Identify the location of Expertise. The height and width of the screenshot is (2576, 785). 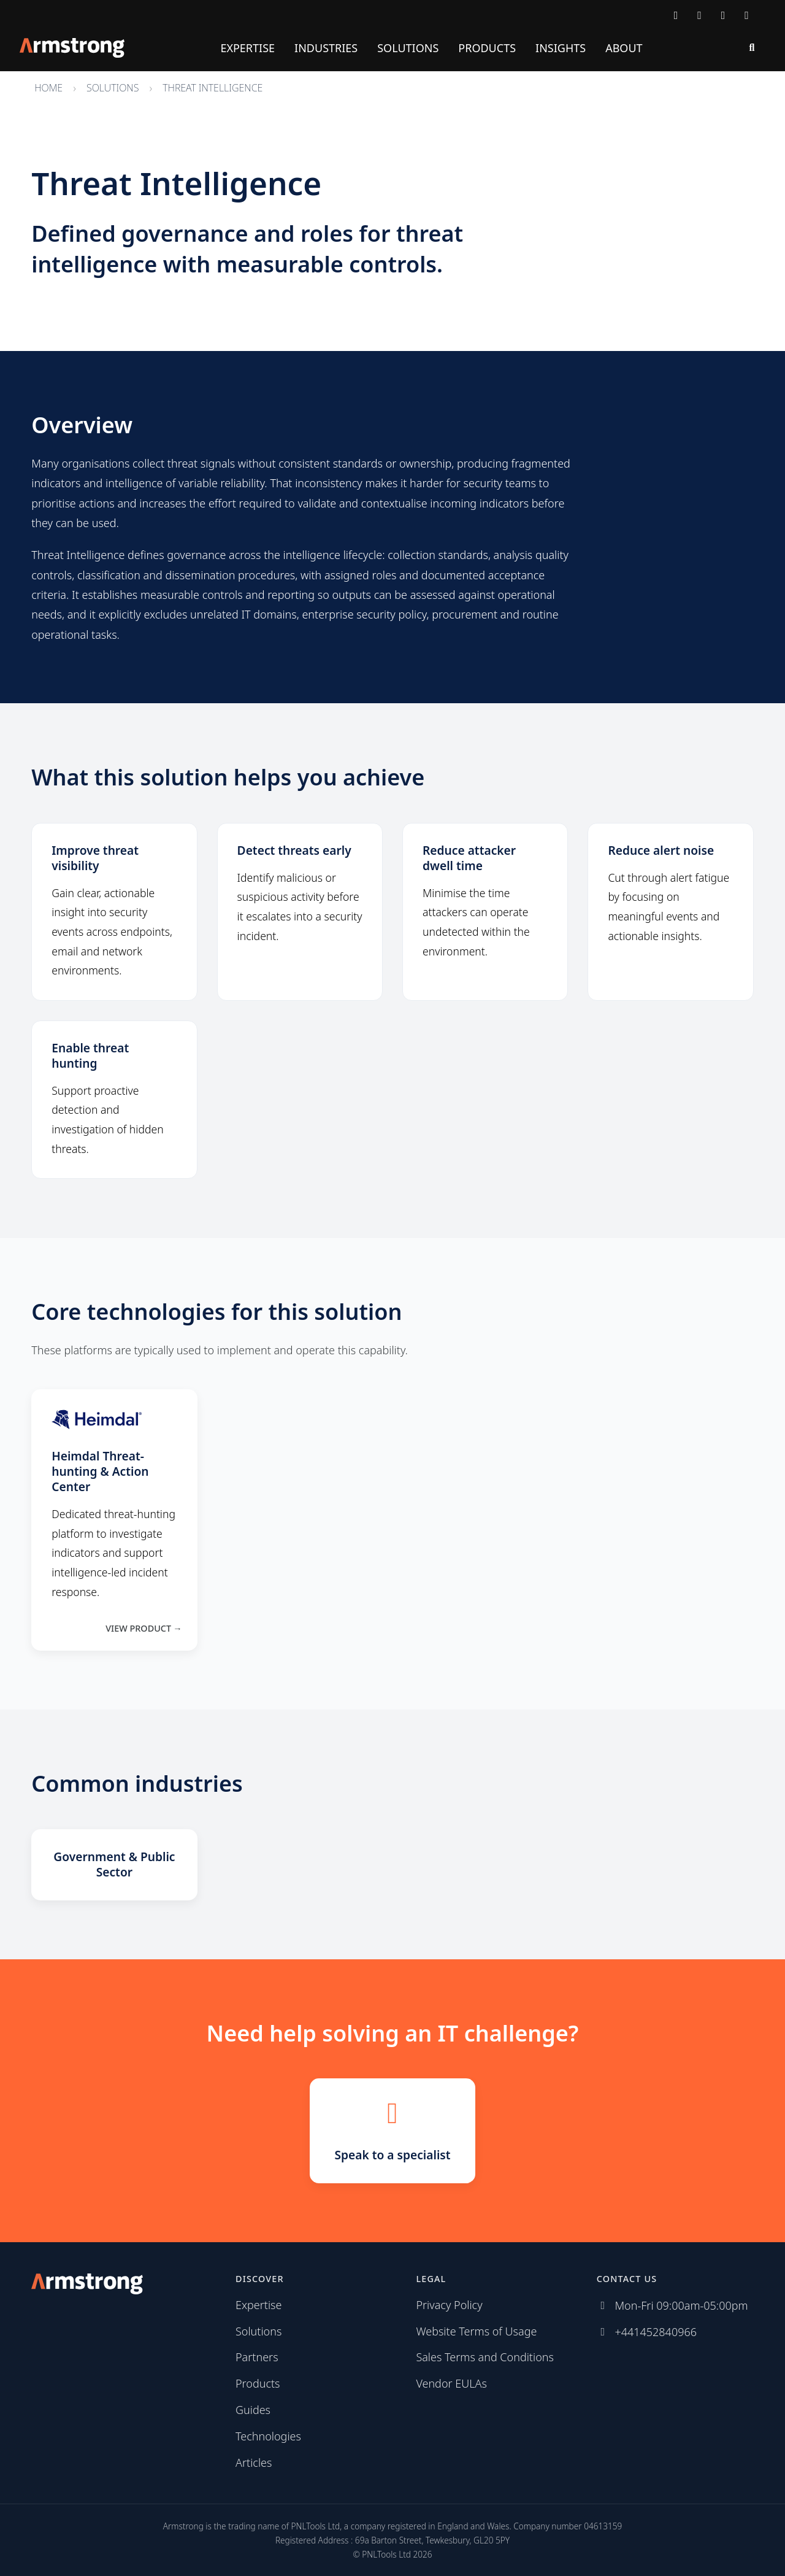
(247, 47).